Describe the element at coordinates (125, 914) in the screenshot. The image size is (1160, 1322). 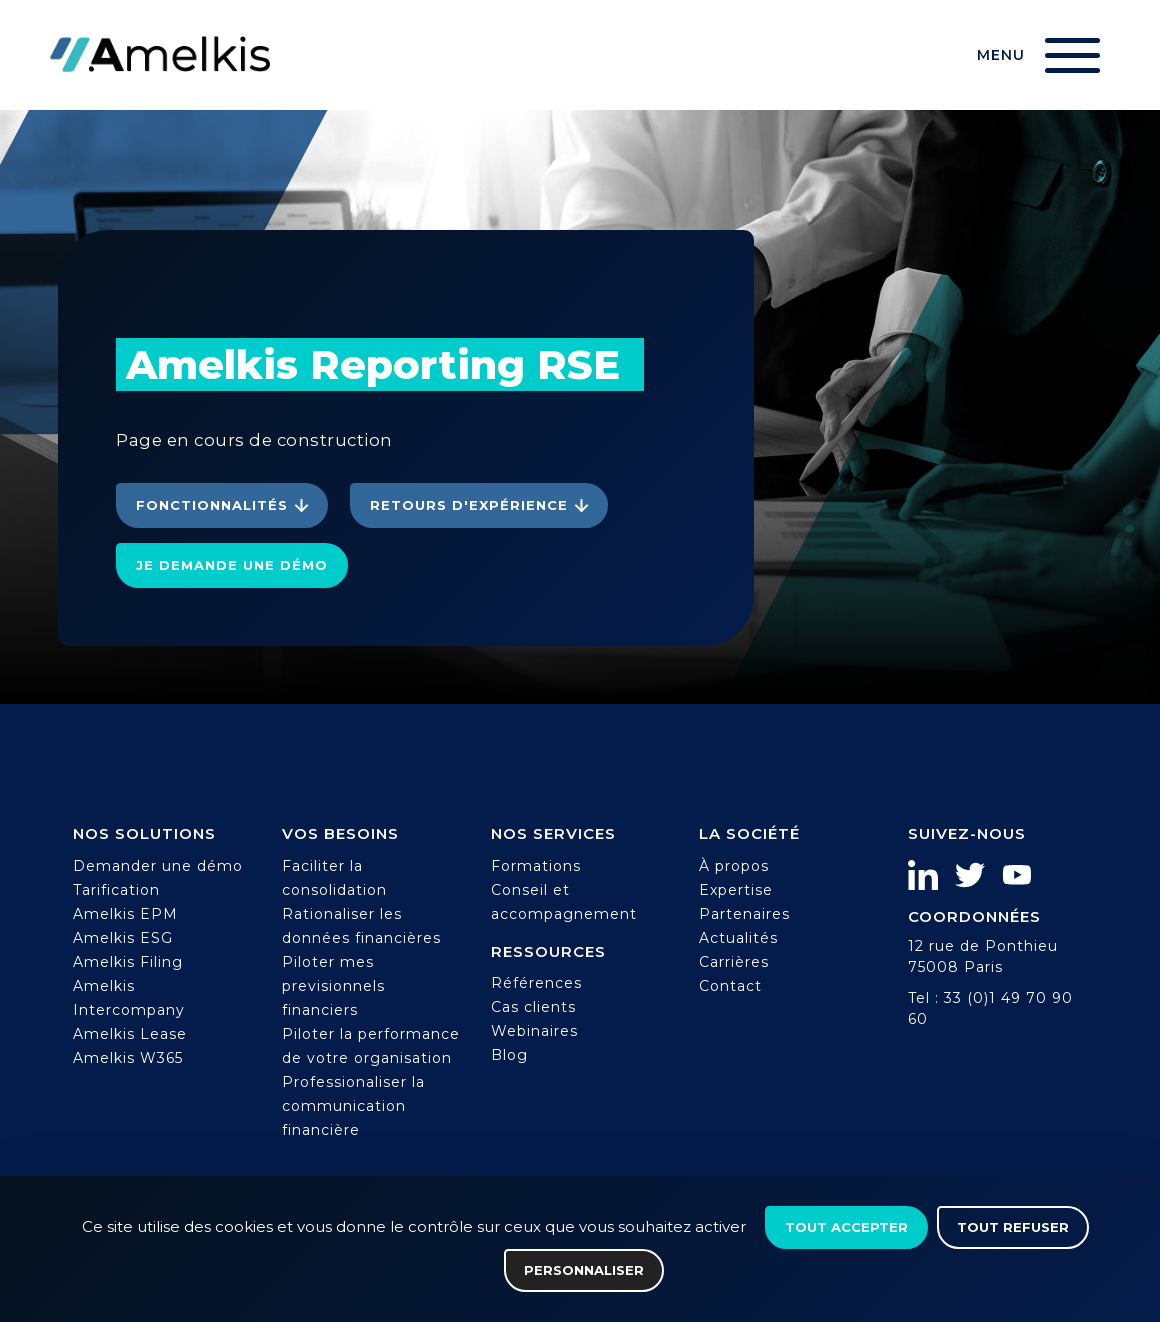
I see `Amelkis EPM` at that location.